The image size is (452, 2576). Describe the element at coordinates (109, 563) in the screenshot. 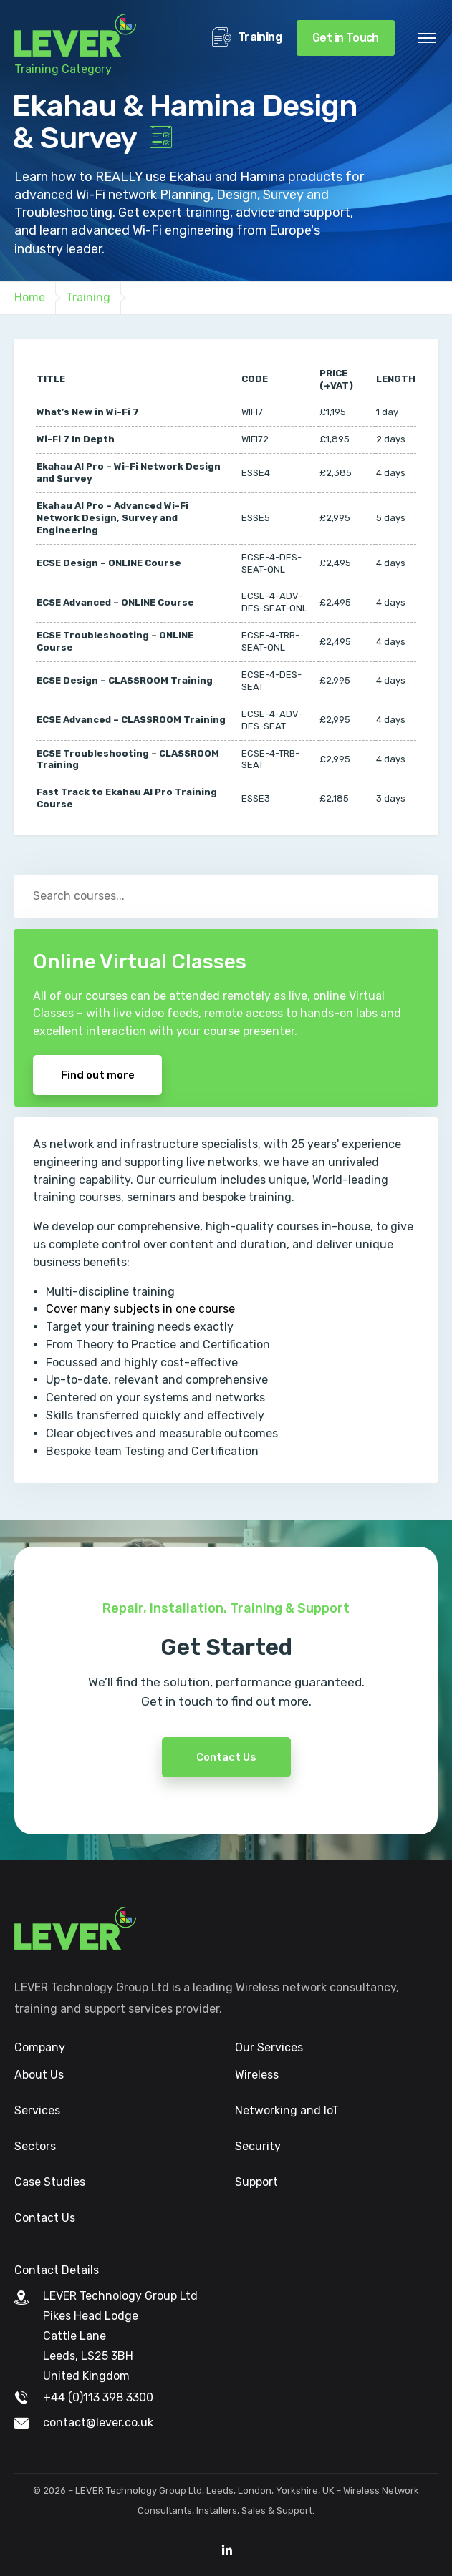

I see `ECSE Design – ONLINE Course` at that location.